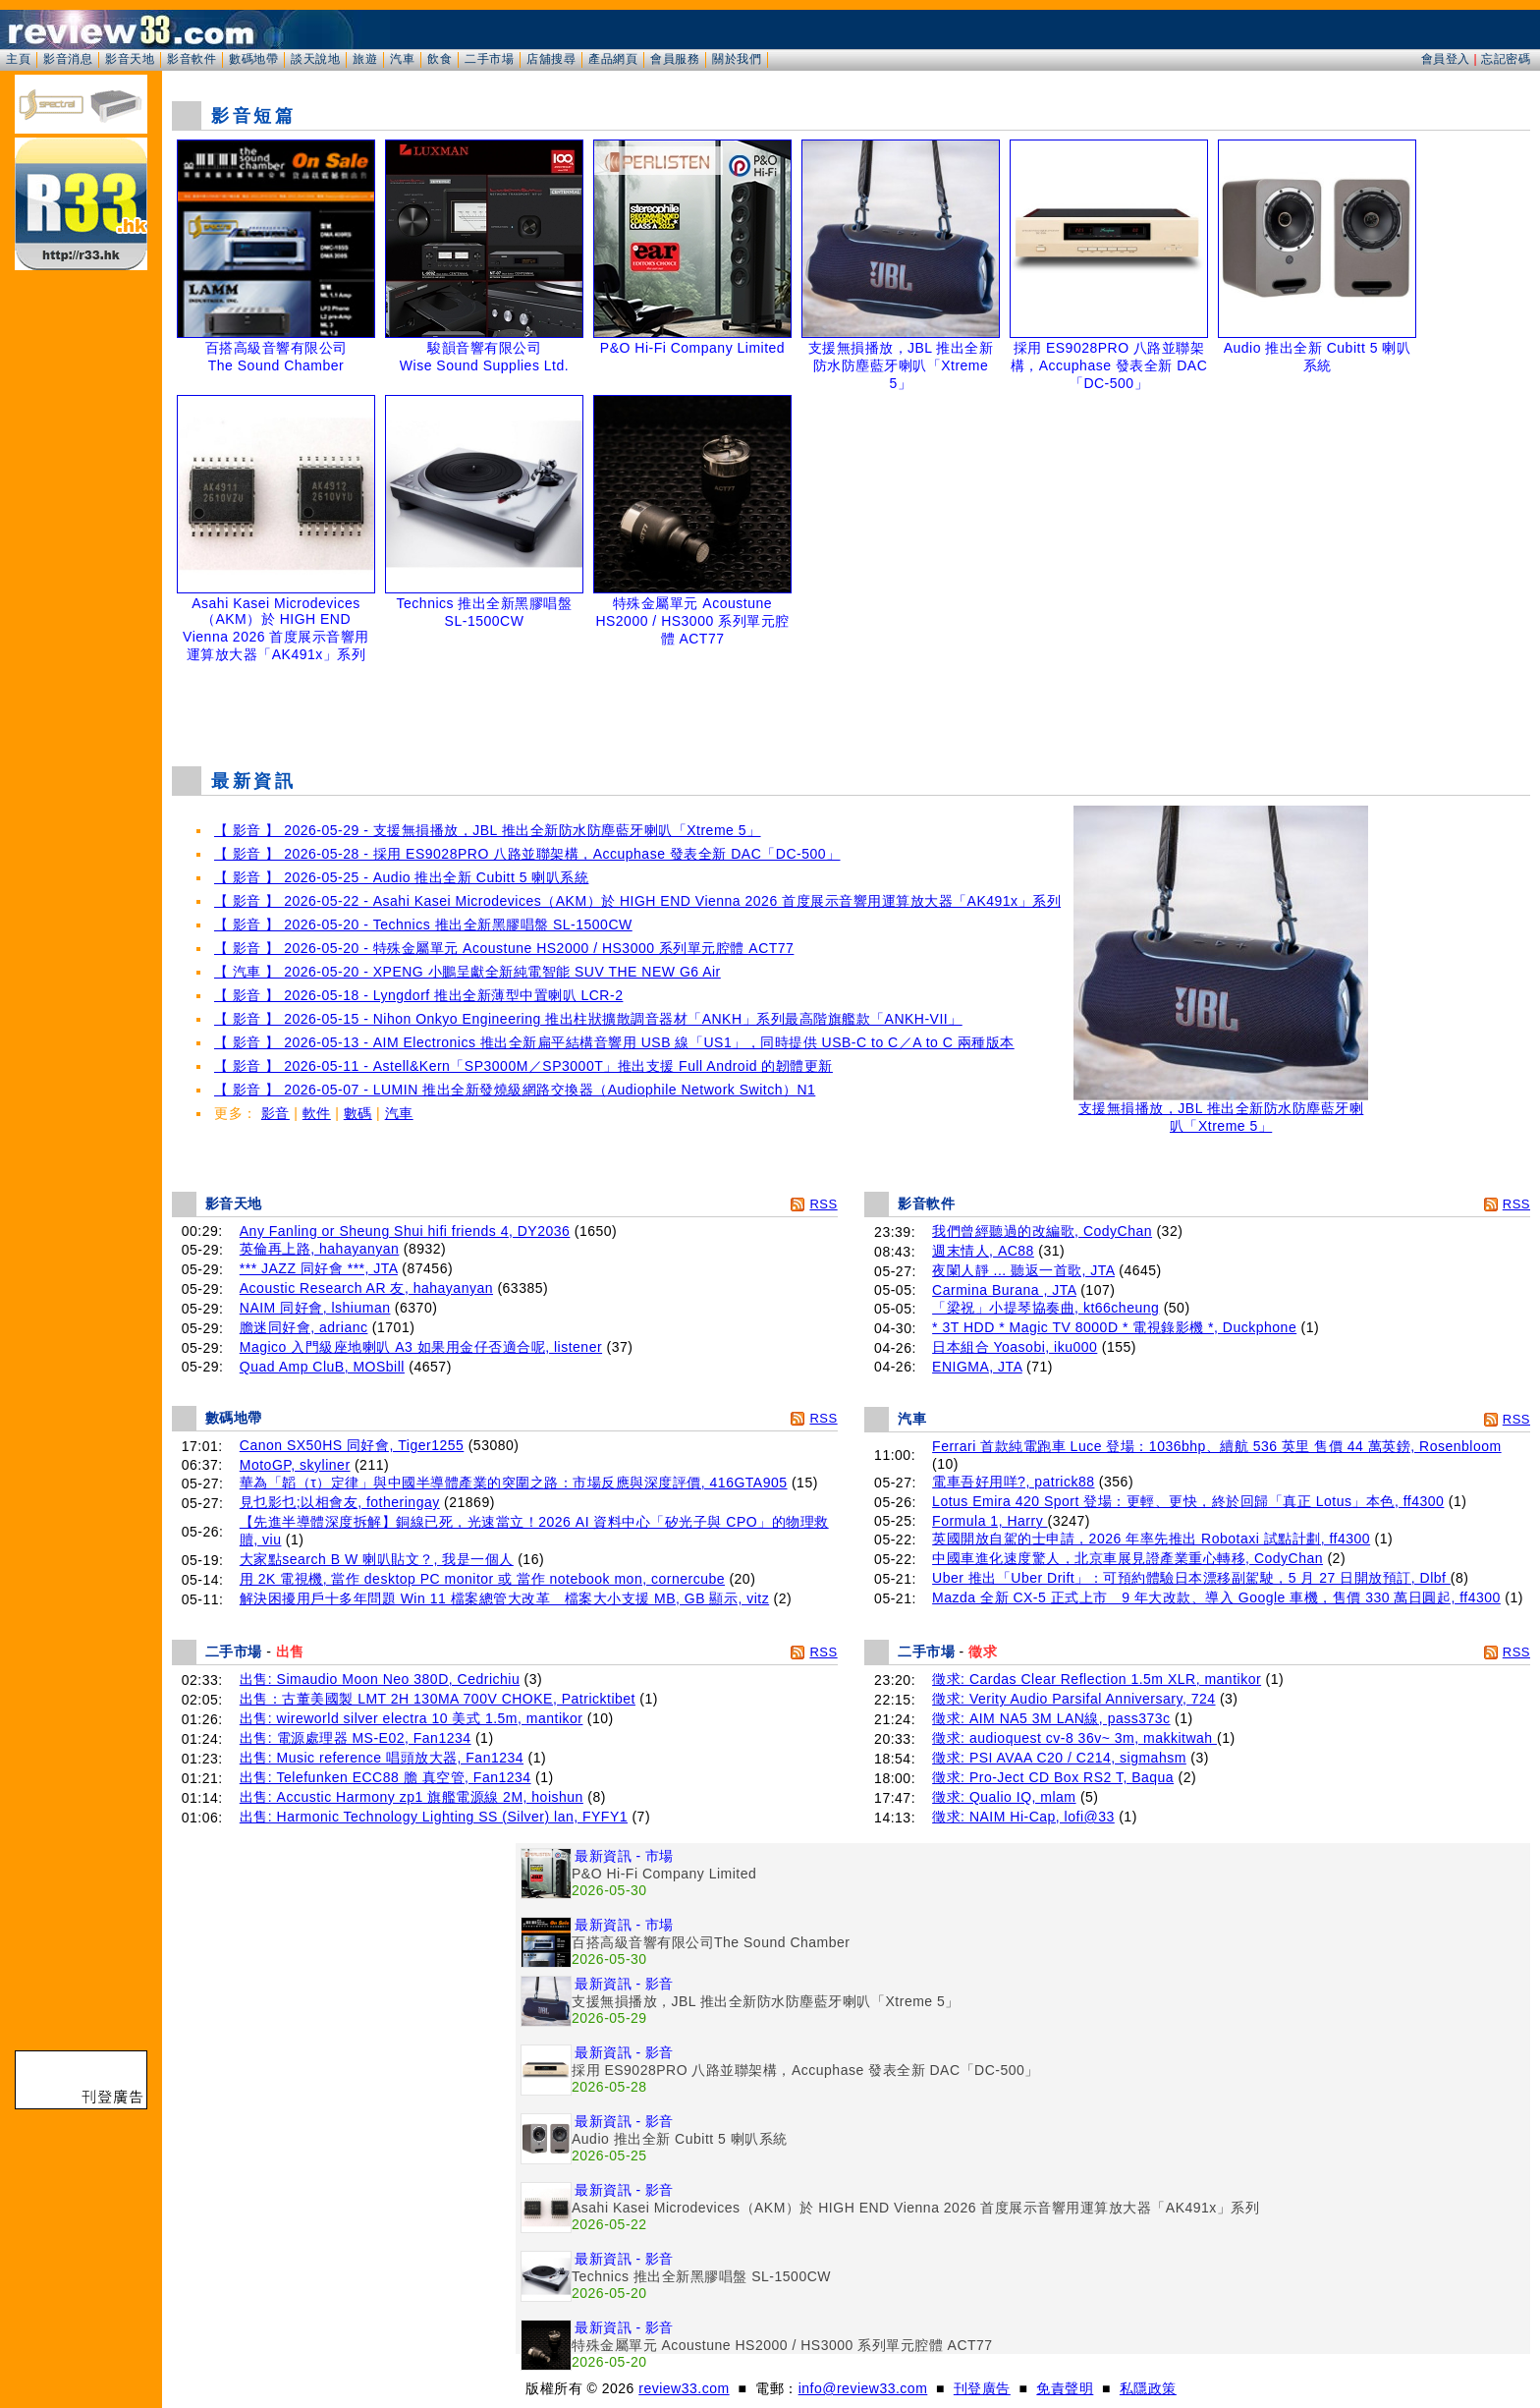 The width and height of the screenshot is (1540, 2408). Describe the element at coordinates (1188, 1501) in the screenshot. I see `Lotus Emira 420 Sport 登場：更輕、更快，終於回歸「真正 Lotus」本色, ff4300` at that location.